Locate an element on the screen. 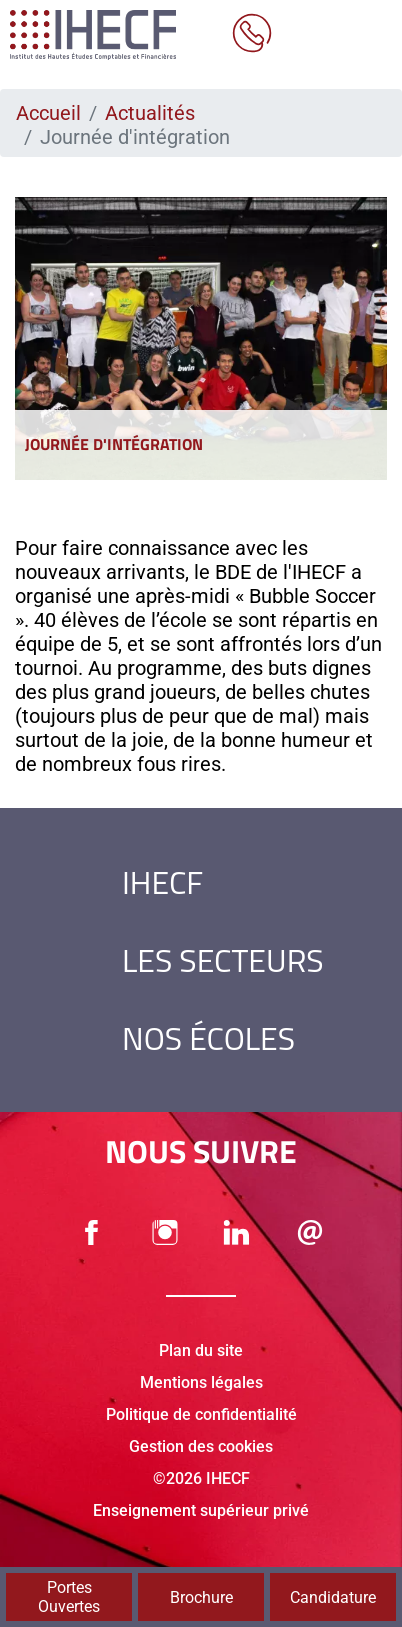  Actualités is located at coordinates (150, 113).